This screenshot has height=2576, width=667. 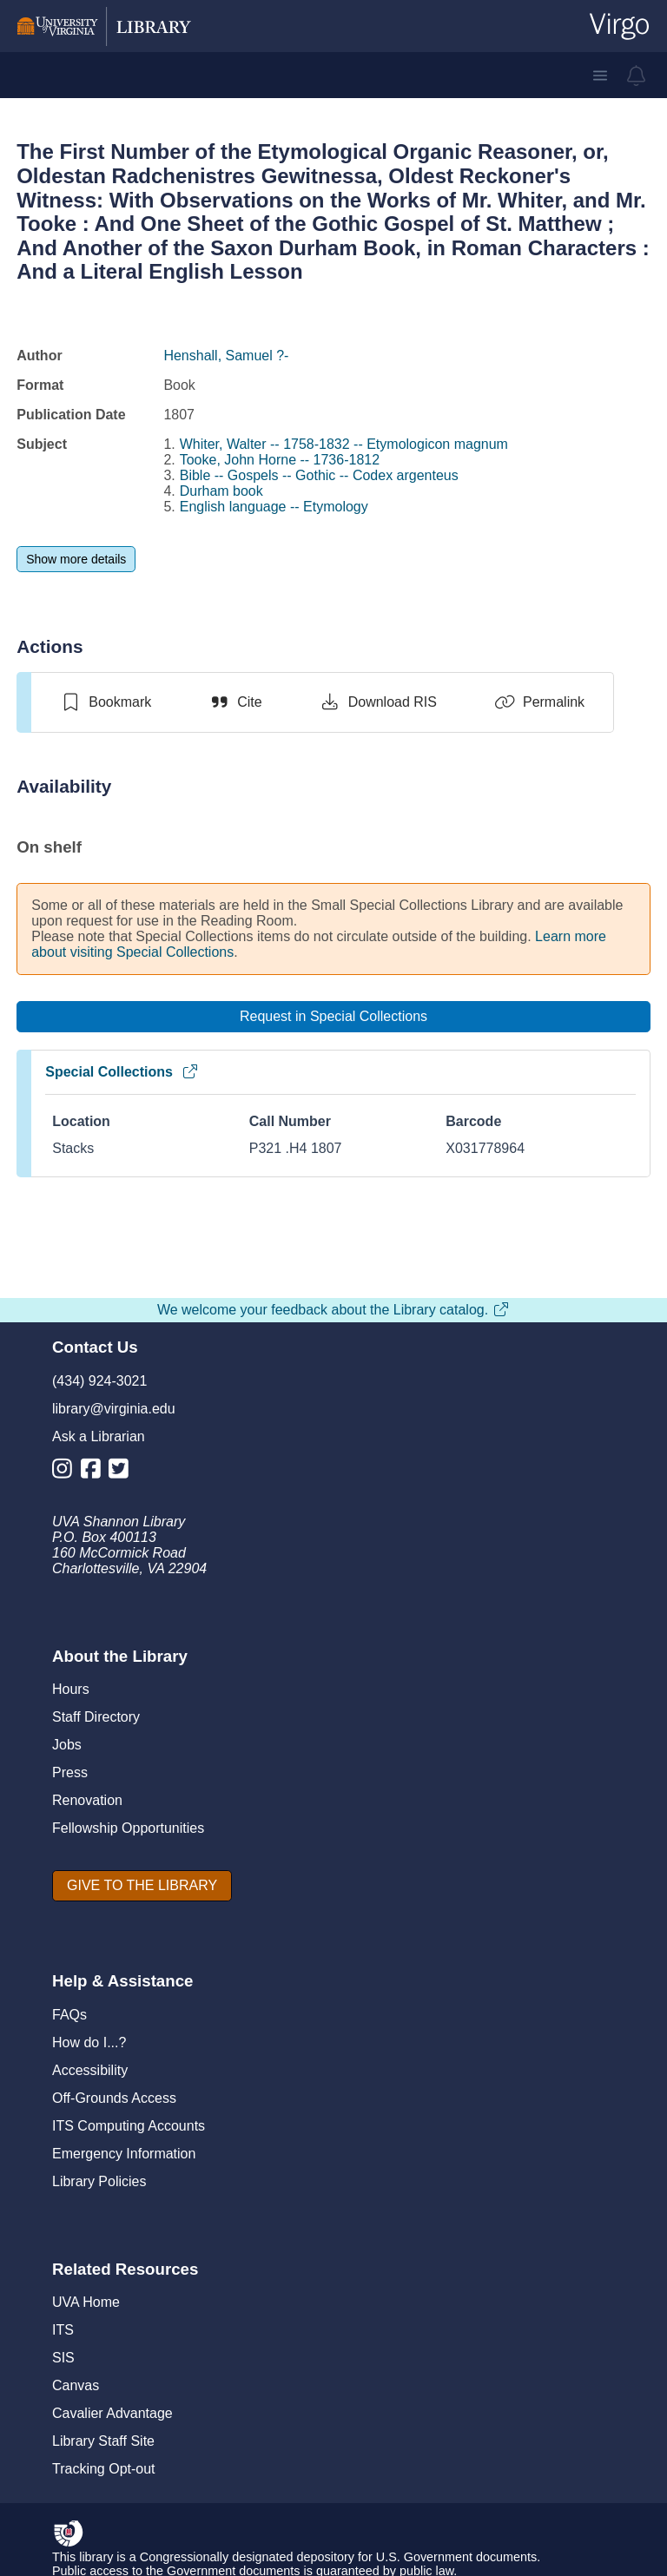 What do you see at coordinates (103, 2441) in the screenshot?
I see `Library Staff Site` at bounding box center [103, 2441].